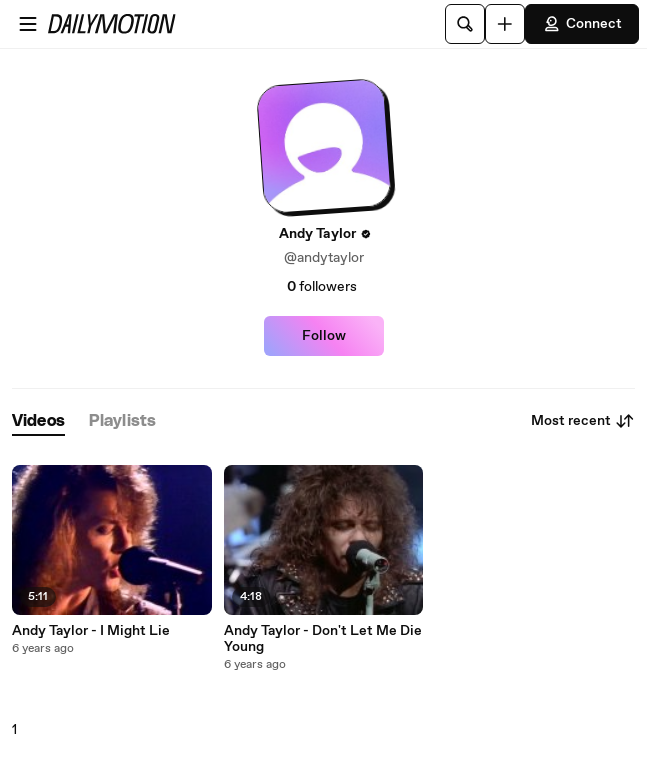 The image size is (647, 768). I want to click on Andy Taylor - I Might Lie, so click(91, 631).